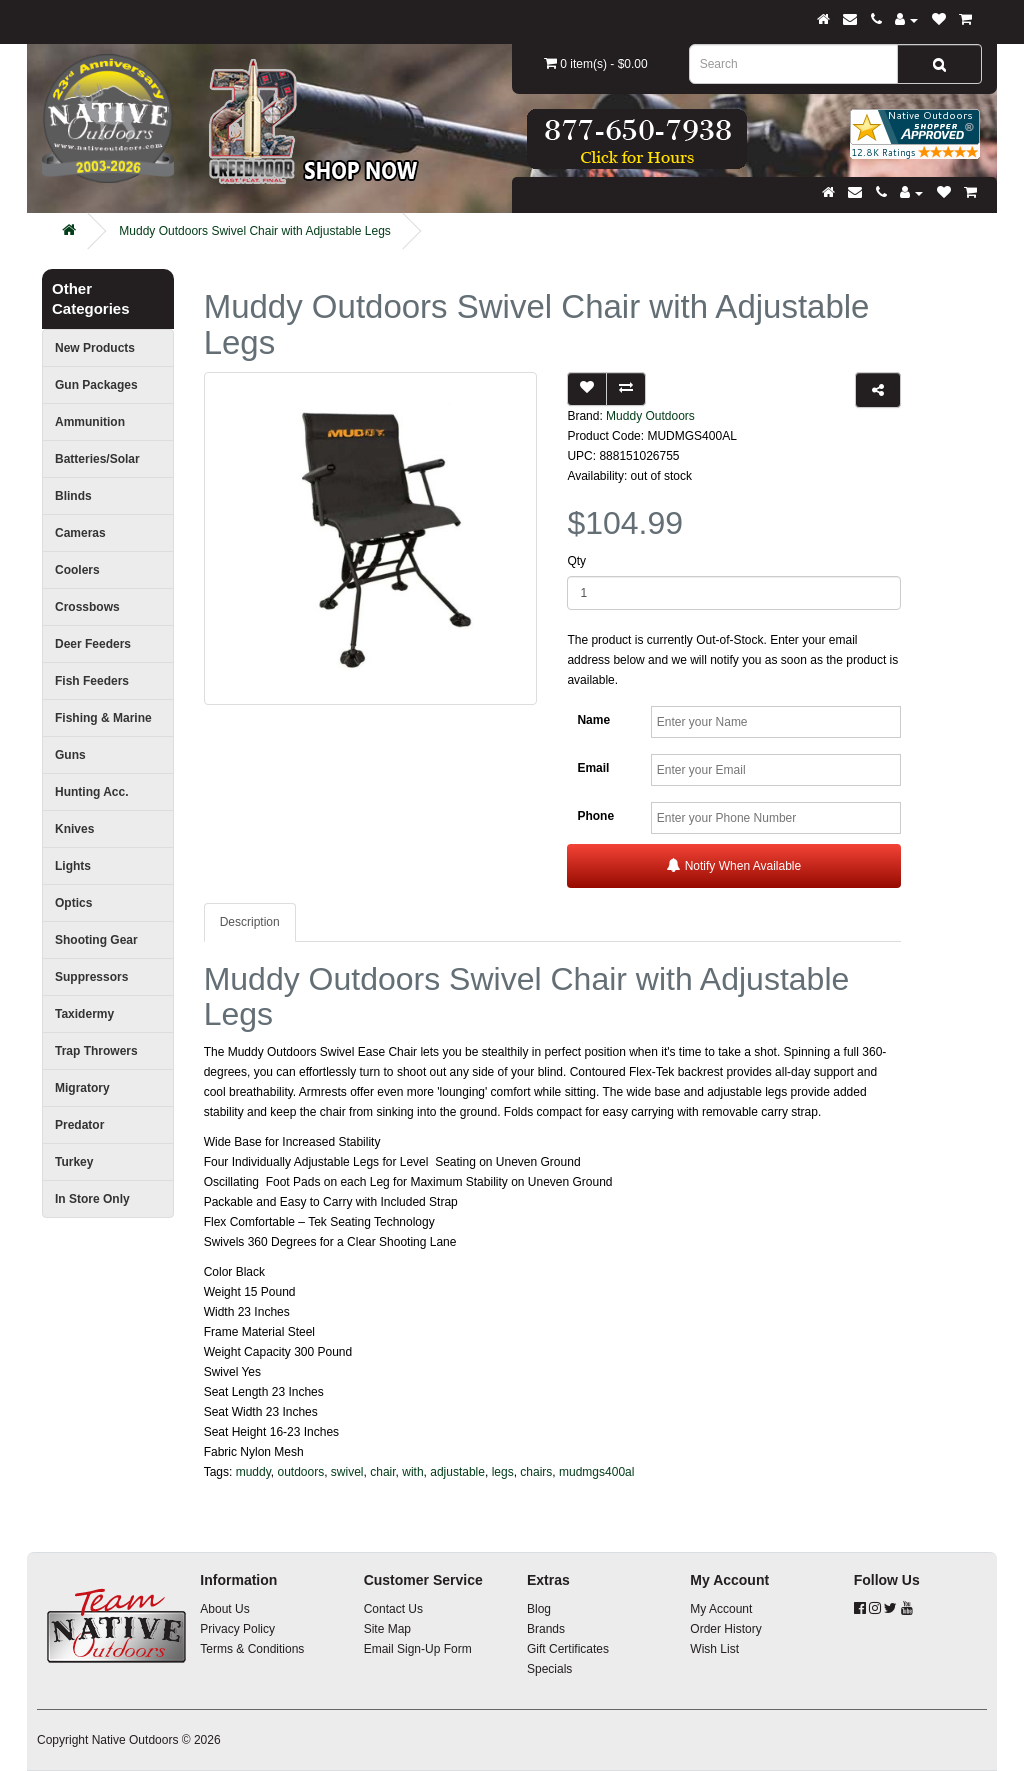  What do you see at coordinates (387, 1629) in the screenshot?
I see `Site Map` at bounding box center [387, 1629].